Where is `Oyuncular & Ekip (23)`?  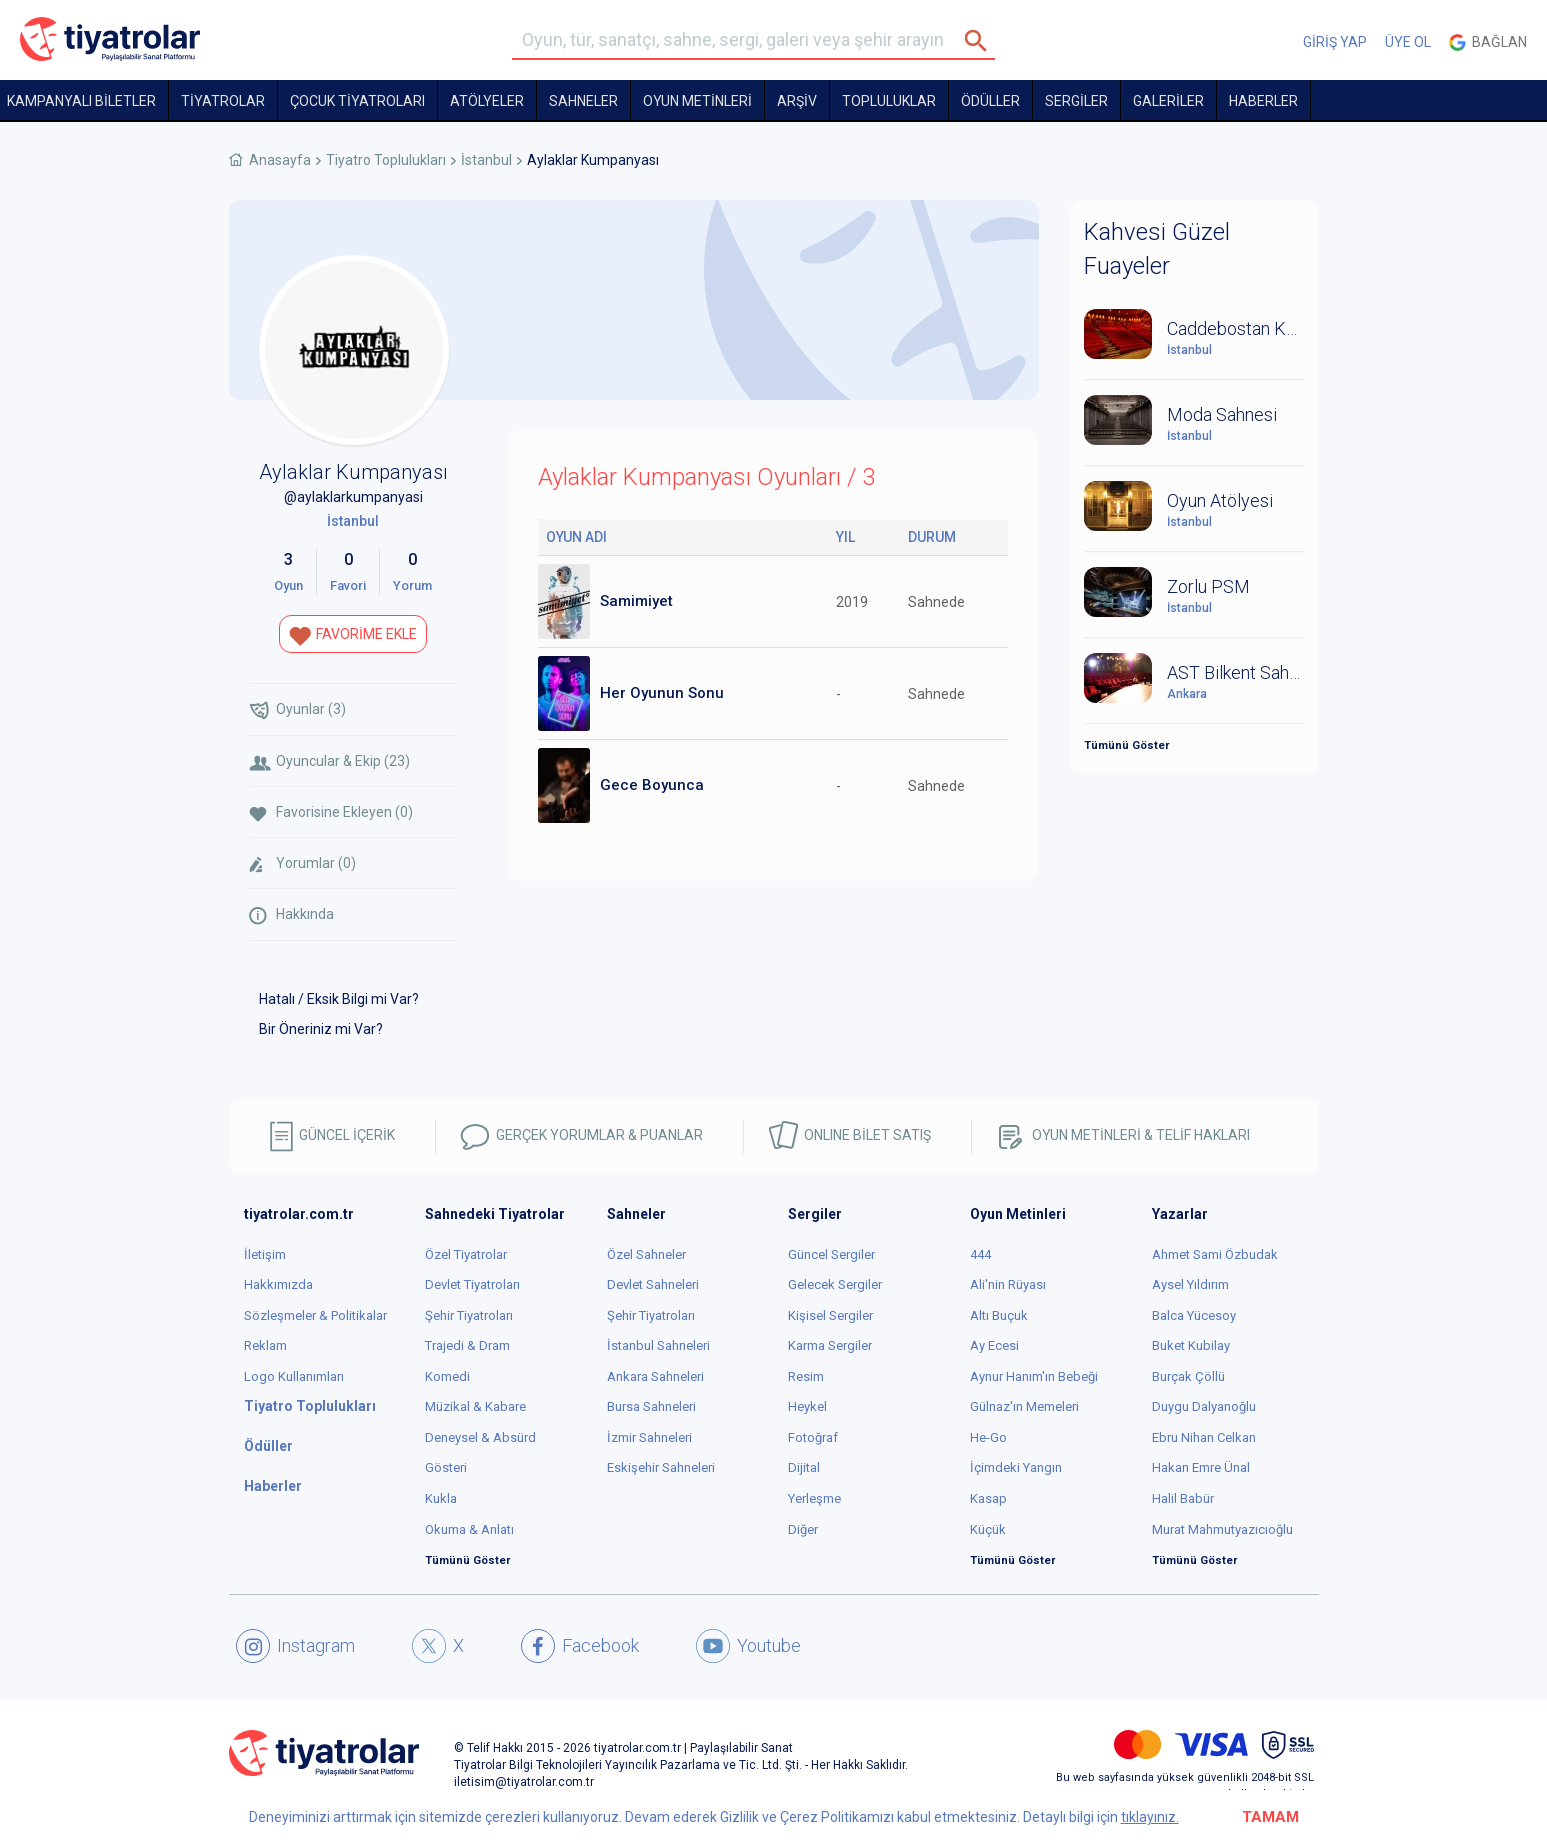
Oyuncular & Ekip (23) is located at coordinates (329, 761).